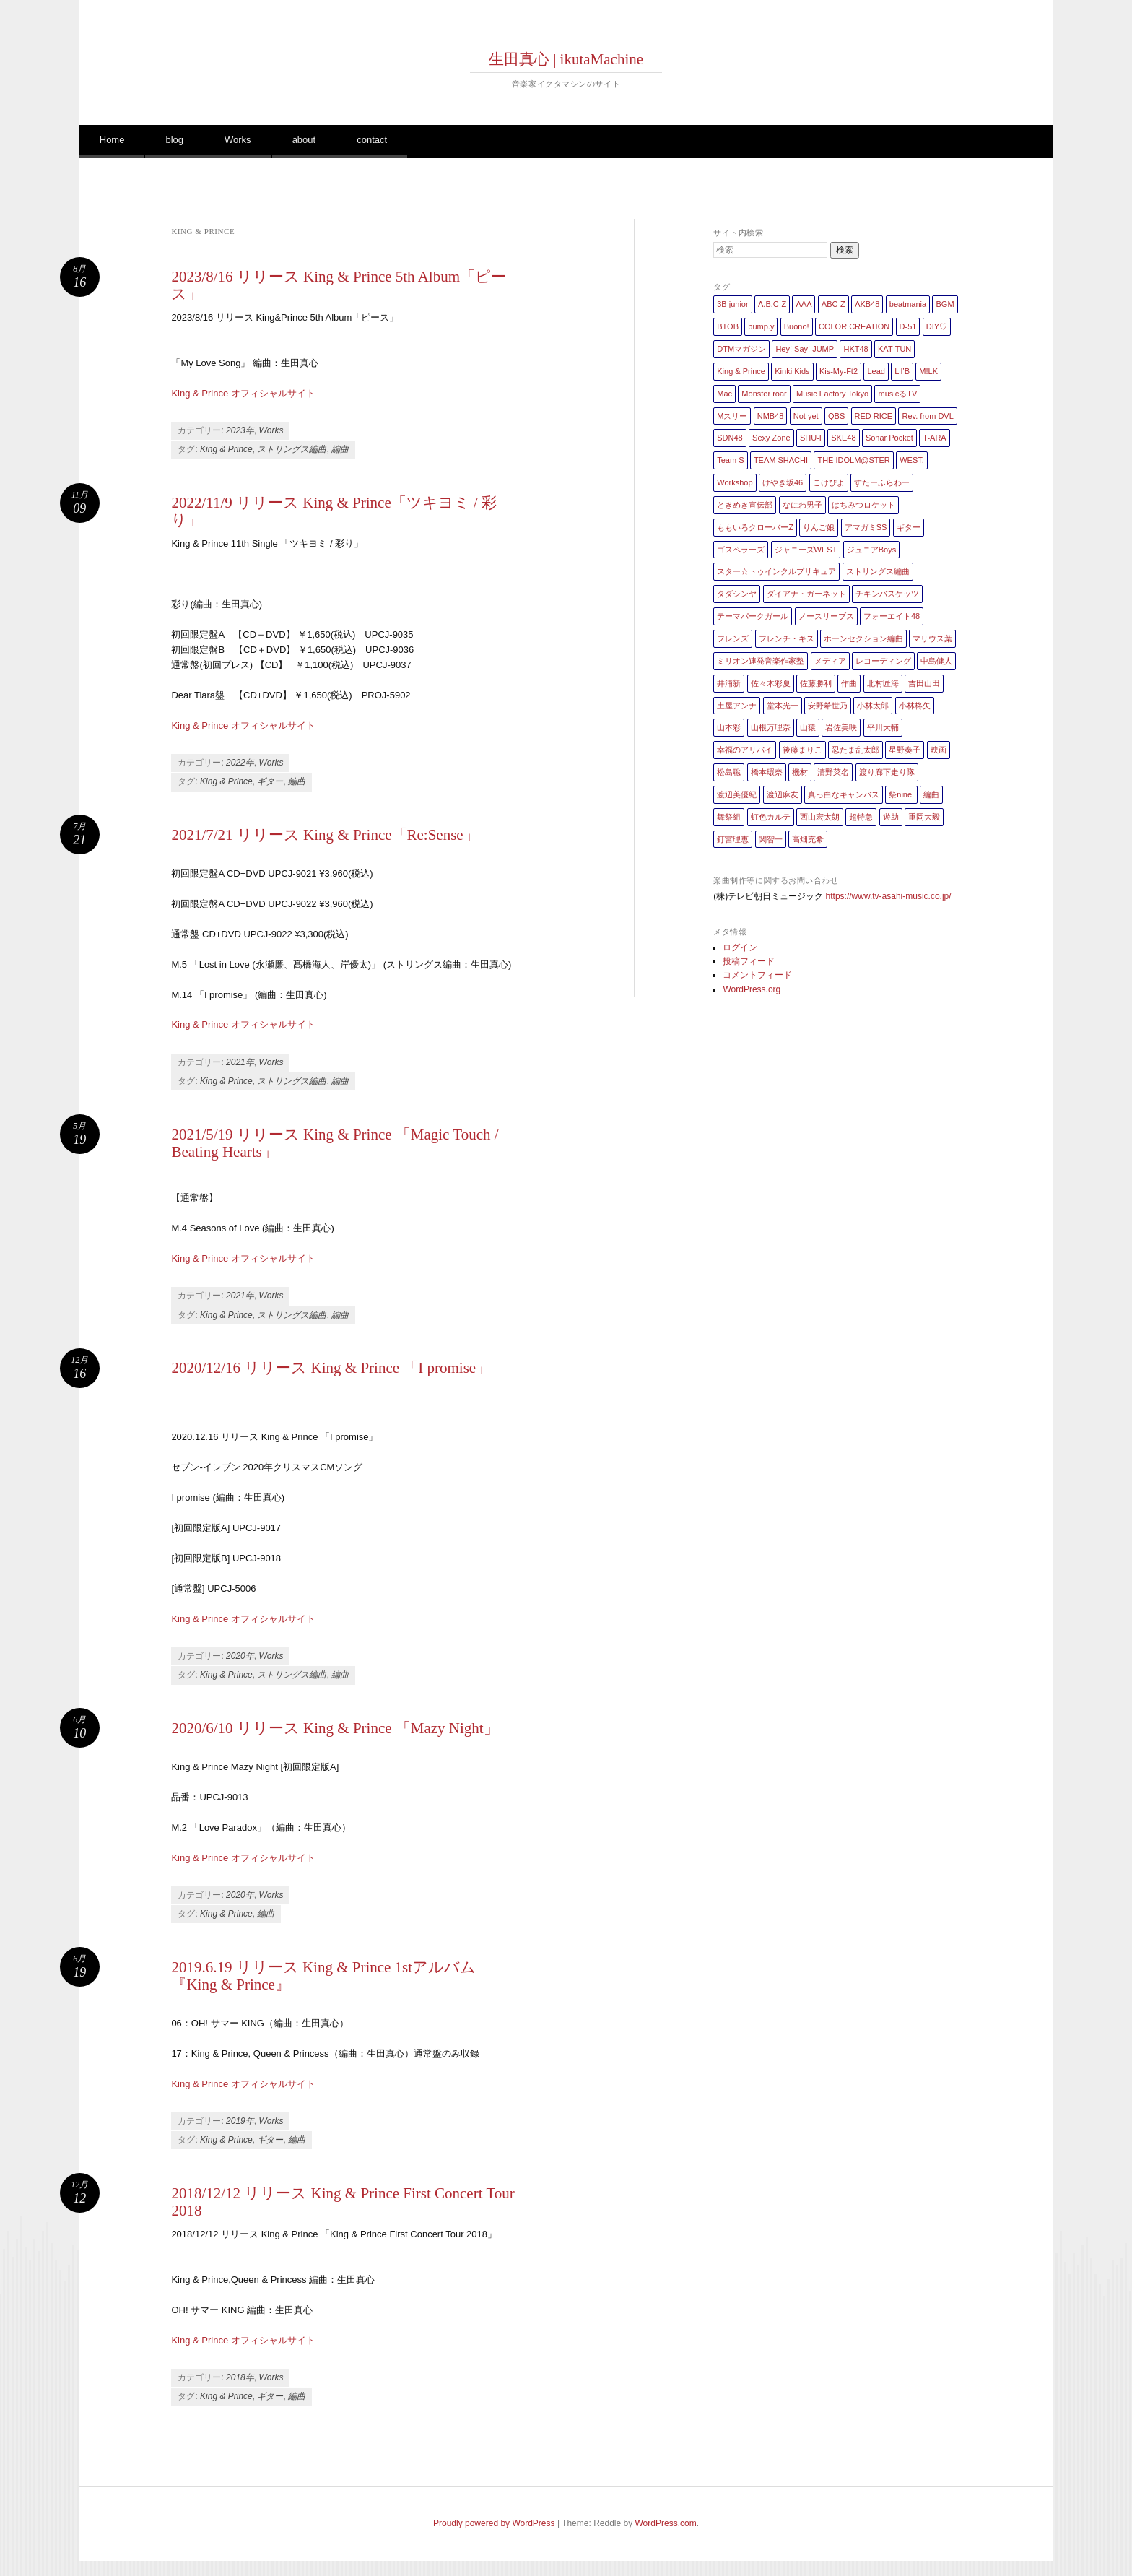  I want to click on ミリオン連発音楽作家塾 [ミリオン連発音楽作家塾 (1個の項目)], so click(760, 660).